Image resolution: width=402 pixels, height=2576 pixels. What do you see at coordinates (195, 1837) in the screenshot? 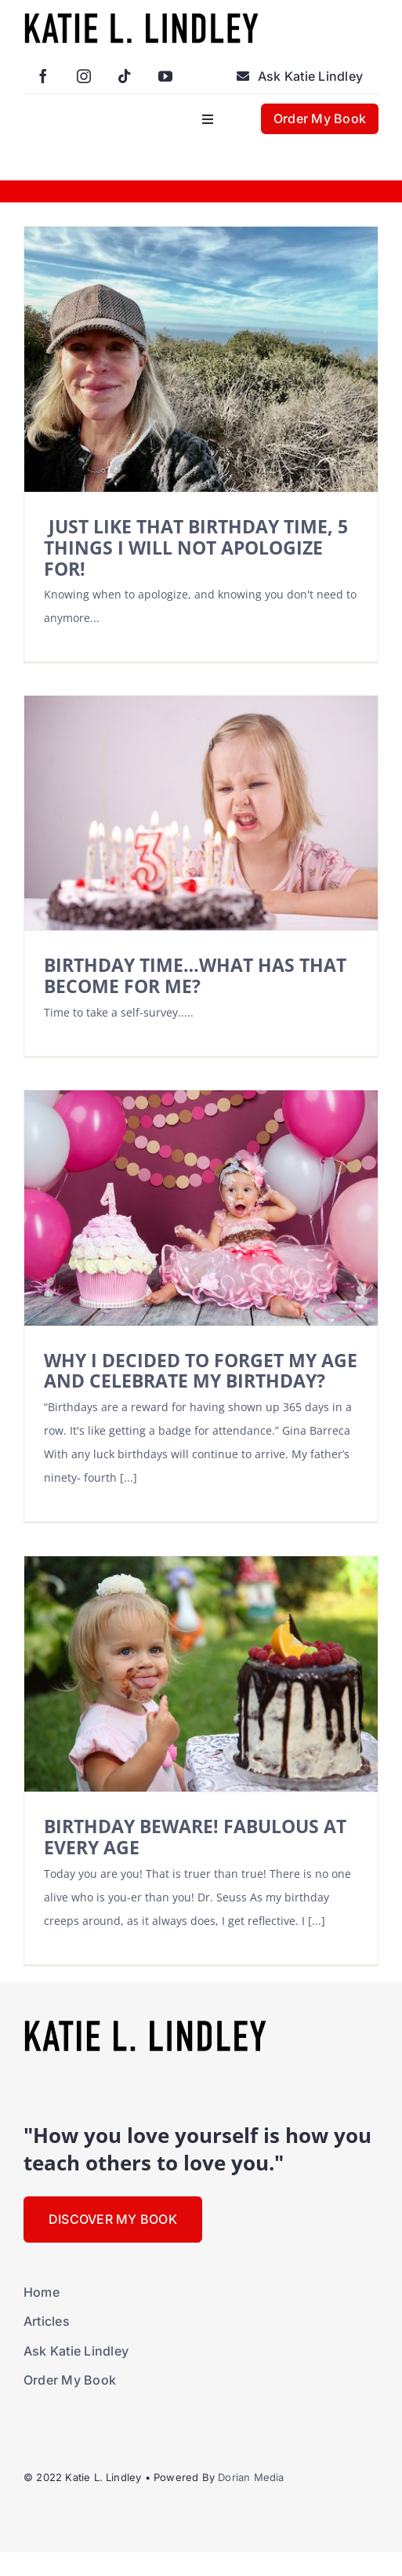
I see `BIRTHDAY BEWARE! FABULOUS AT EVERY AGE` at bounding box center [195, 1837].